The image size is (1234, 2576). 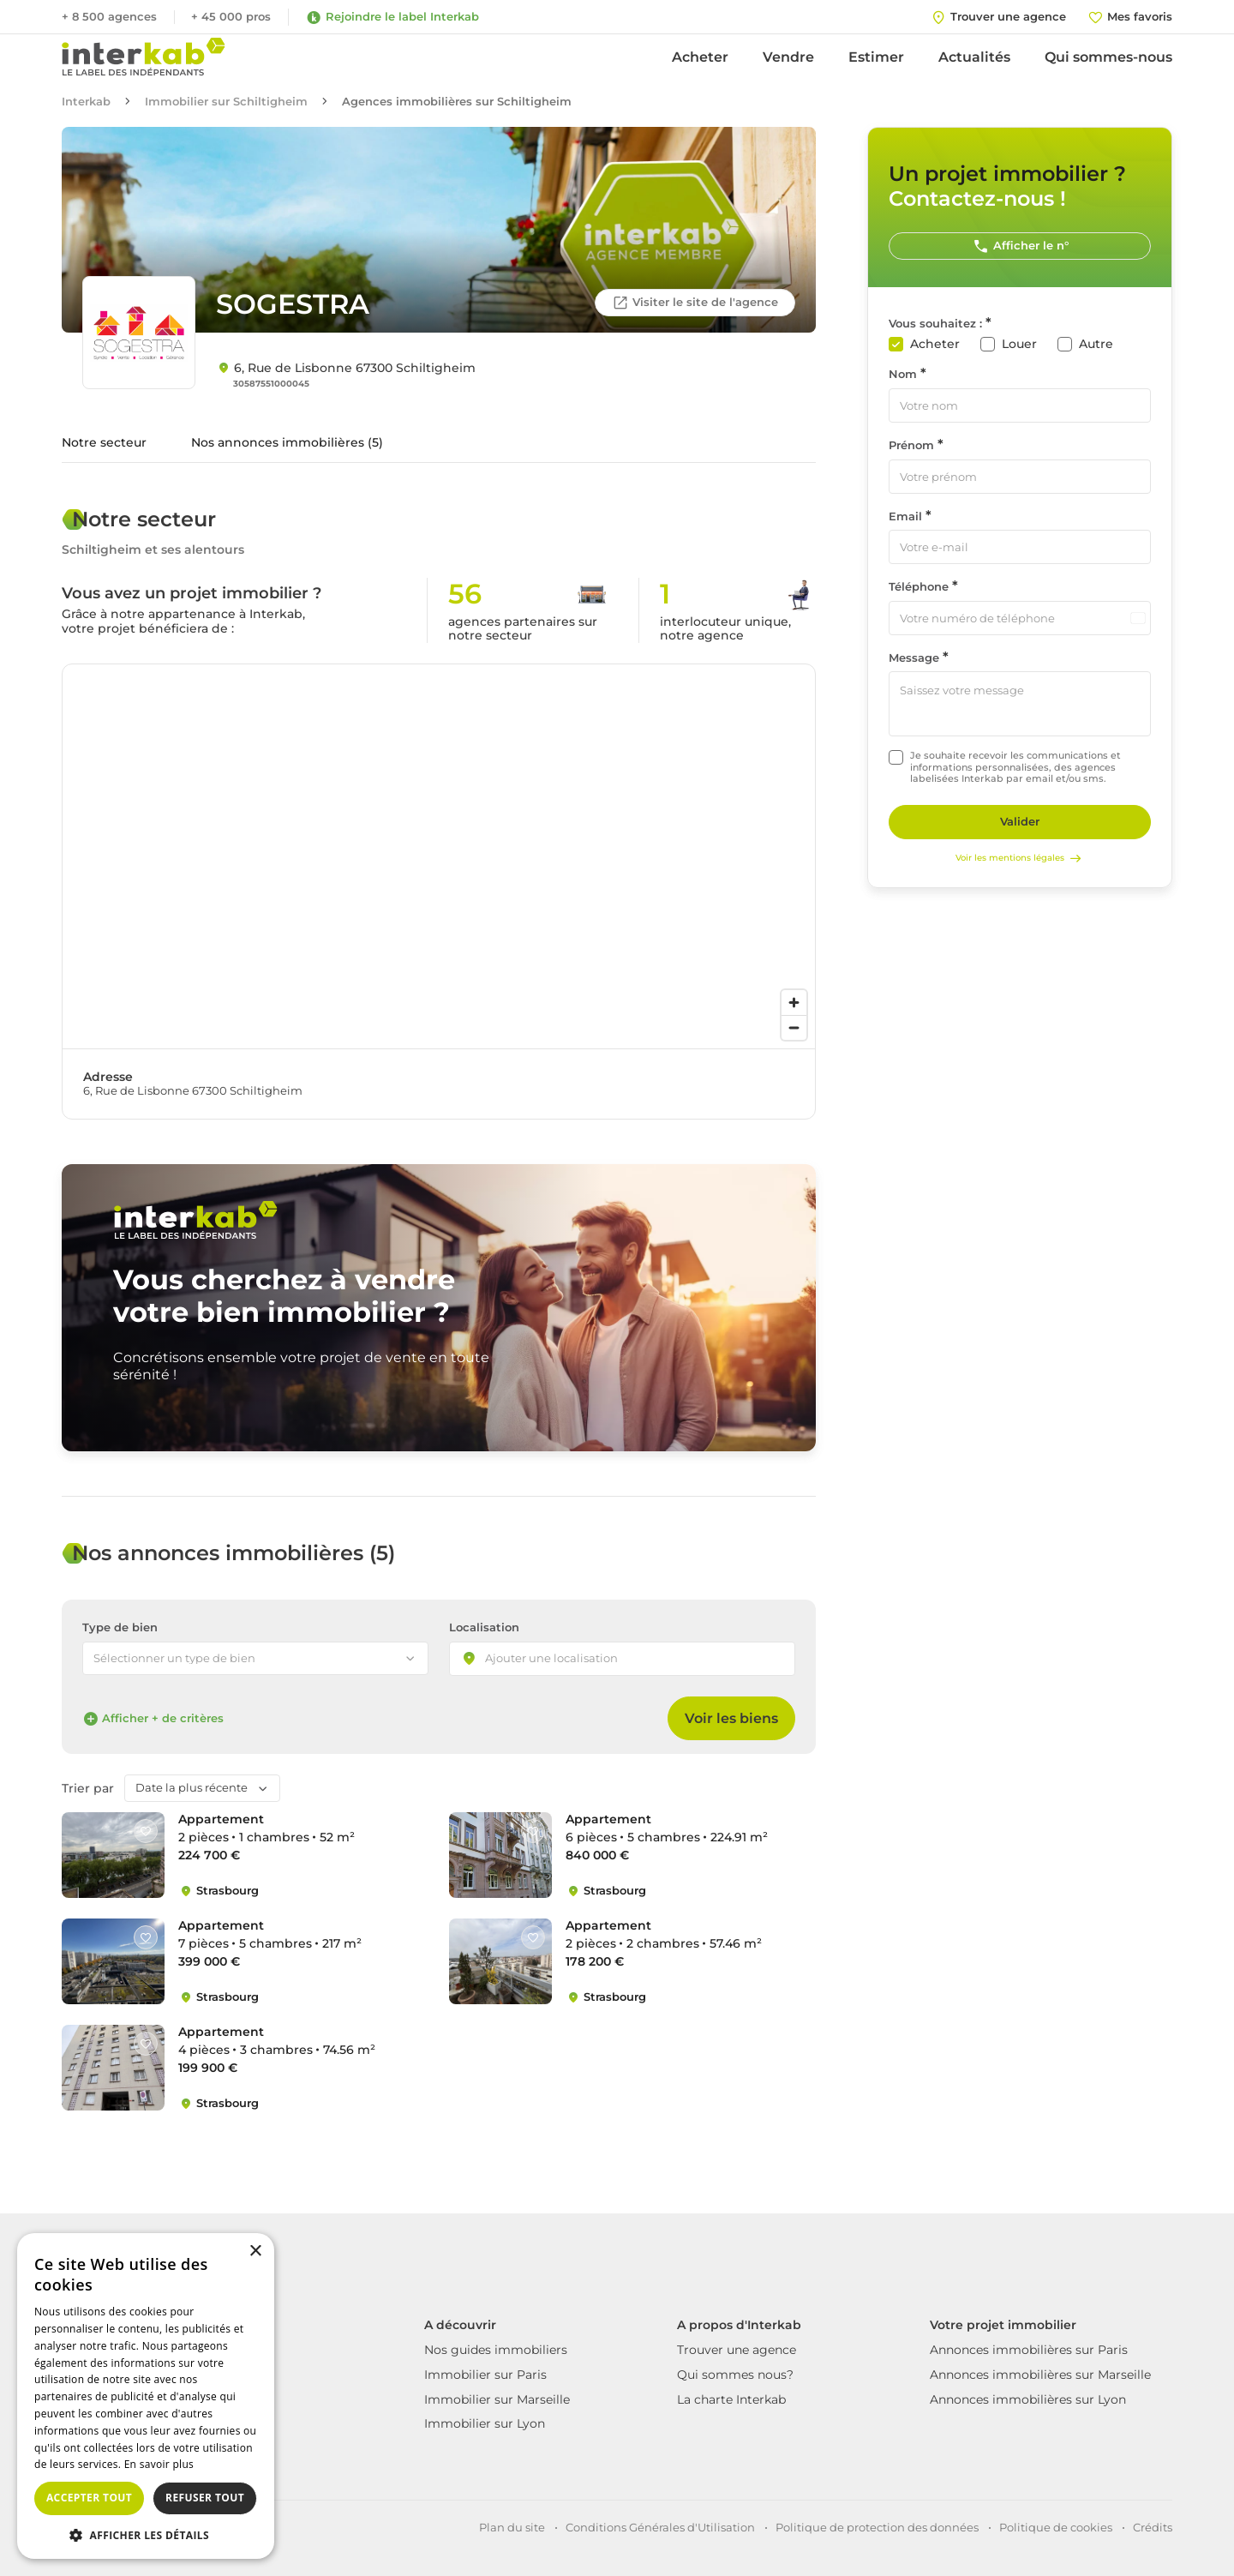 What do you see at coordinates (1020, 246) in the screenshot?
I see `Afficher le n°` at bounding box center [1020, 246].